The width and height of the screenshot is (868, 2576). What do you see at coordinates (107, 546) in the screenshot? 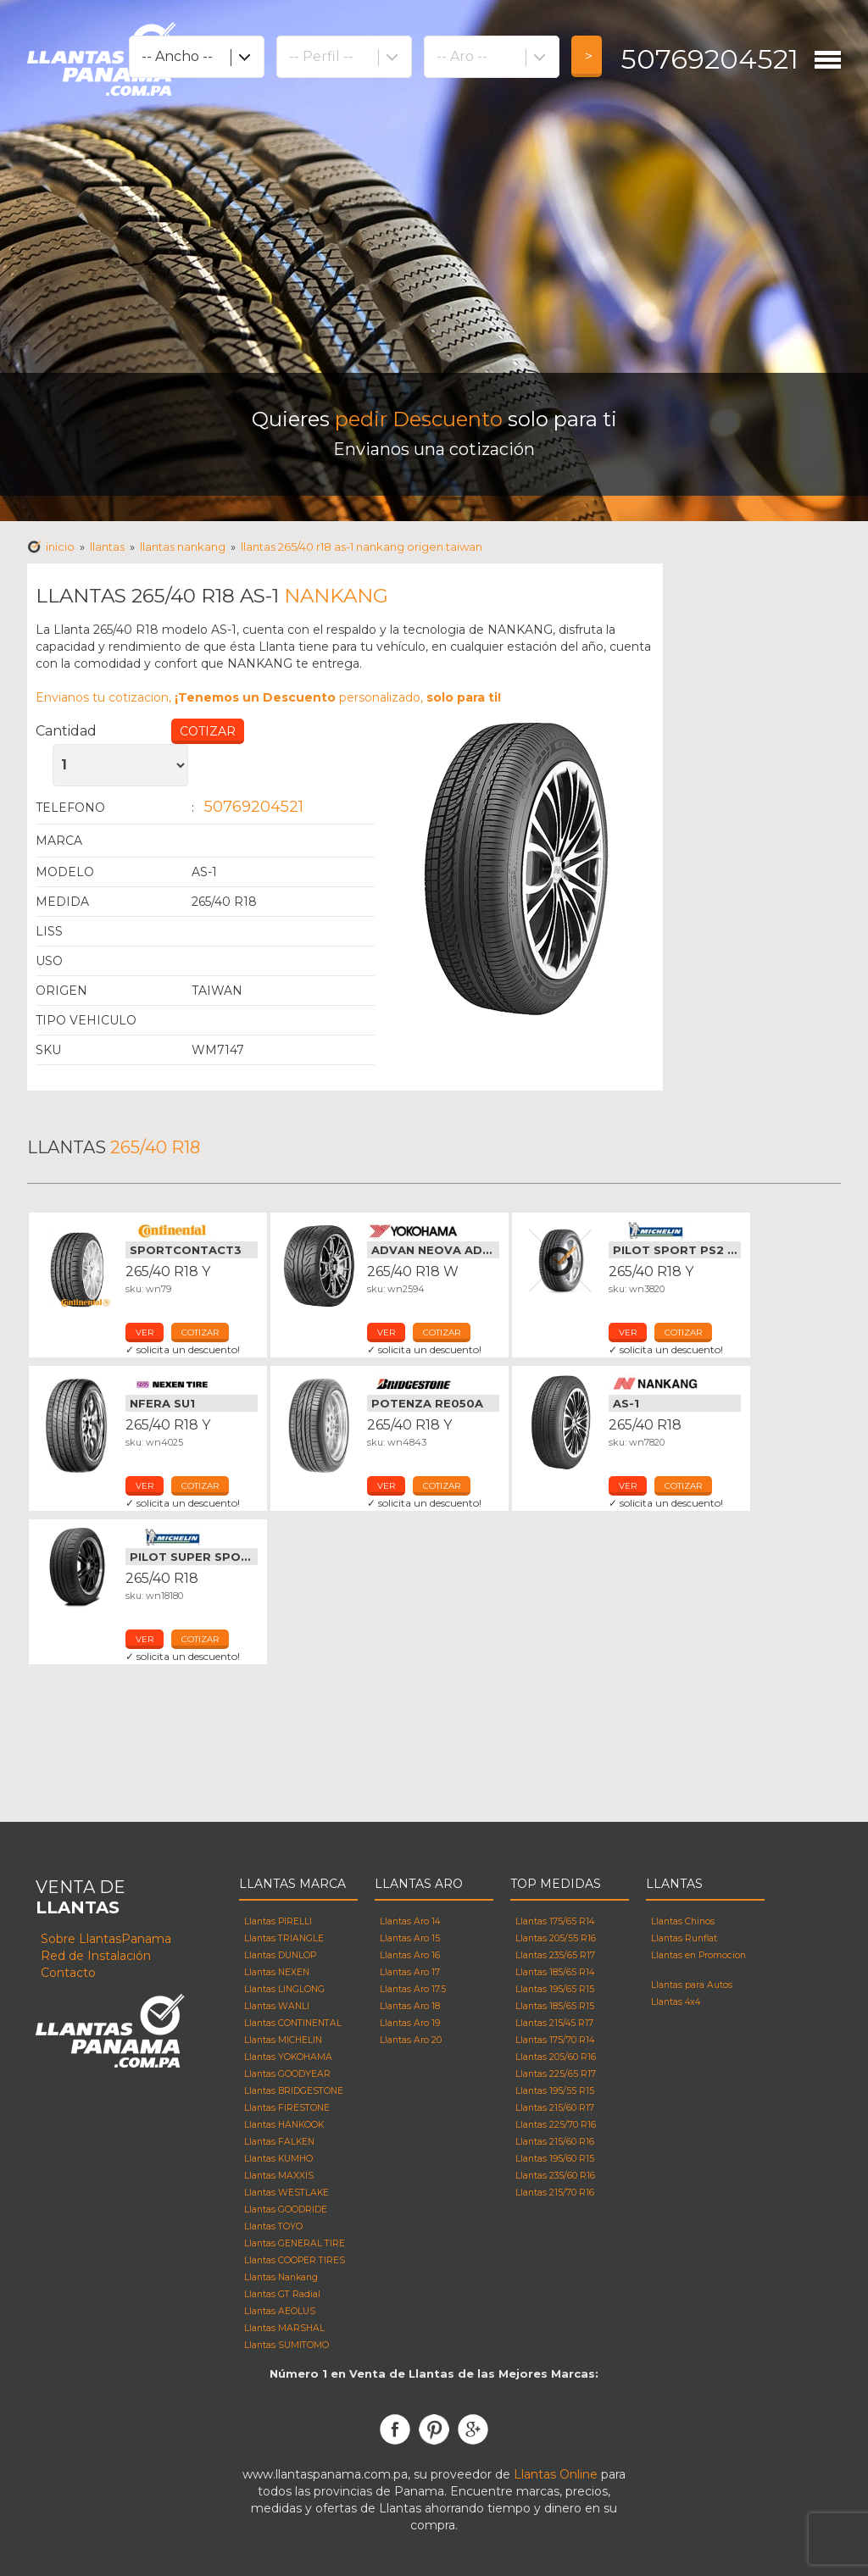
I see `Llantas` at bounding box center [107, 546].